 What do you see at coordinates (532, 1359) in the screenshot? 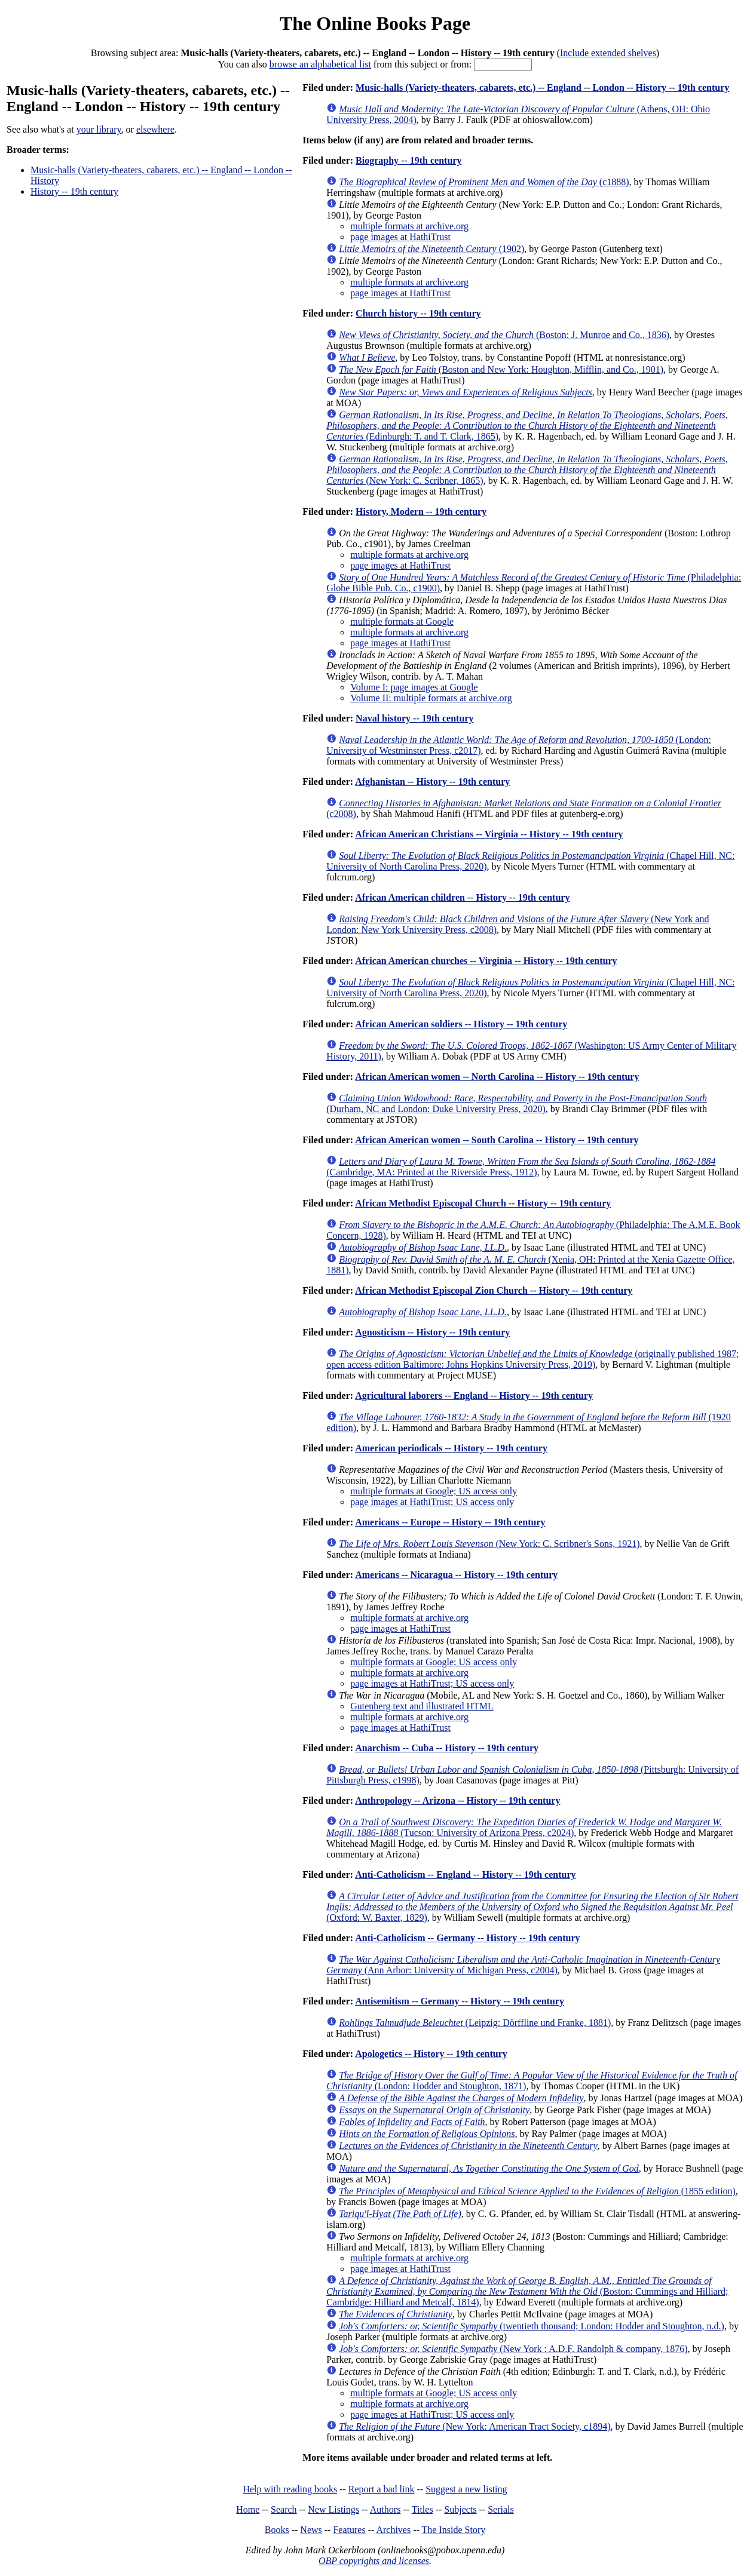
I see `(originally published 1987; open access edition Baltimore: Johns Hopkins University Press, 2019)` at bounding box center [532, 1359].